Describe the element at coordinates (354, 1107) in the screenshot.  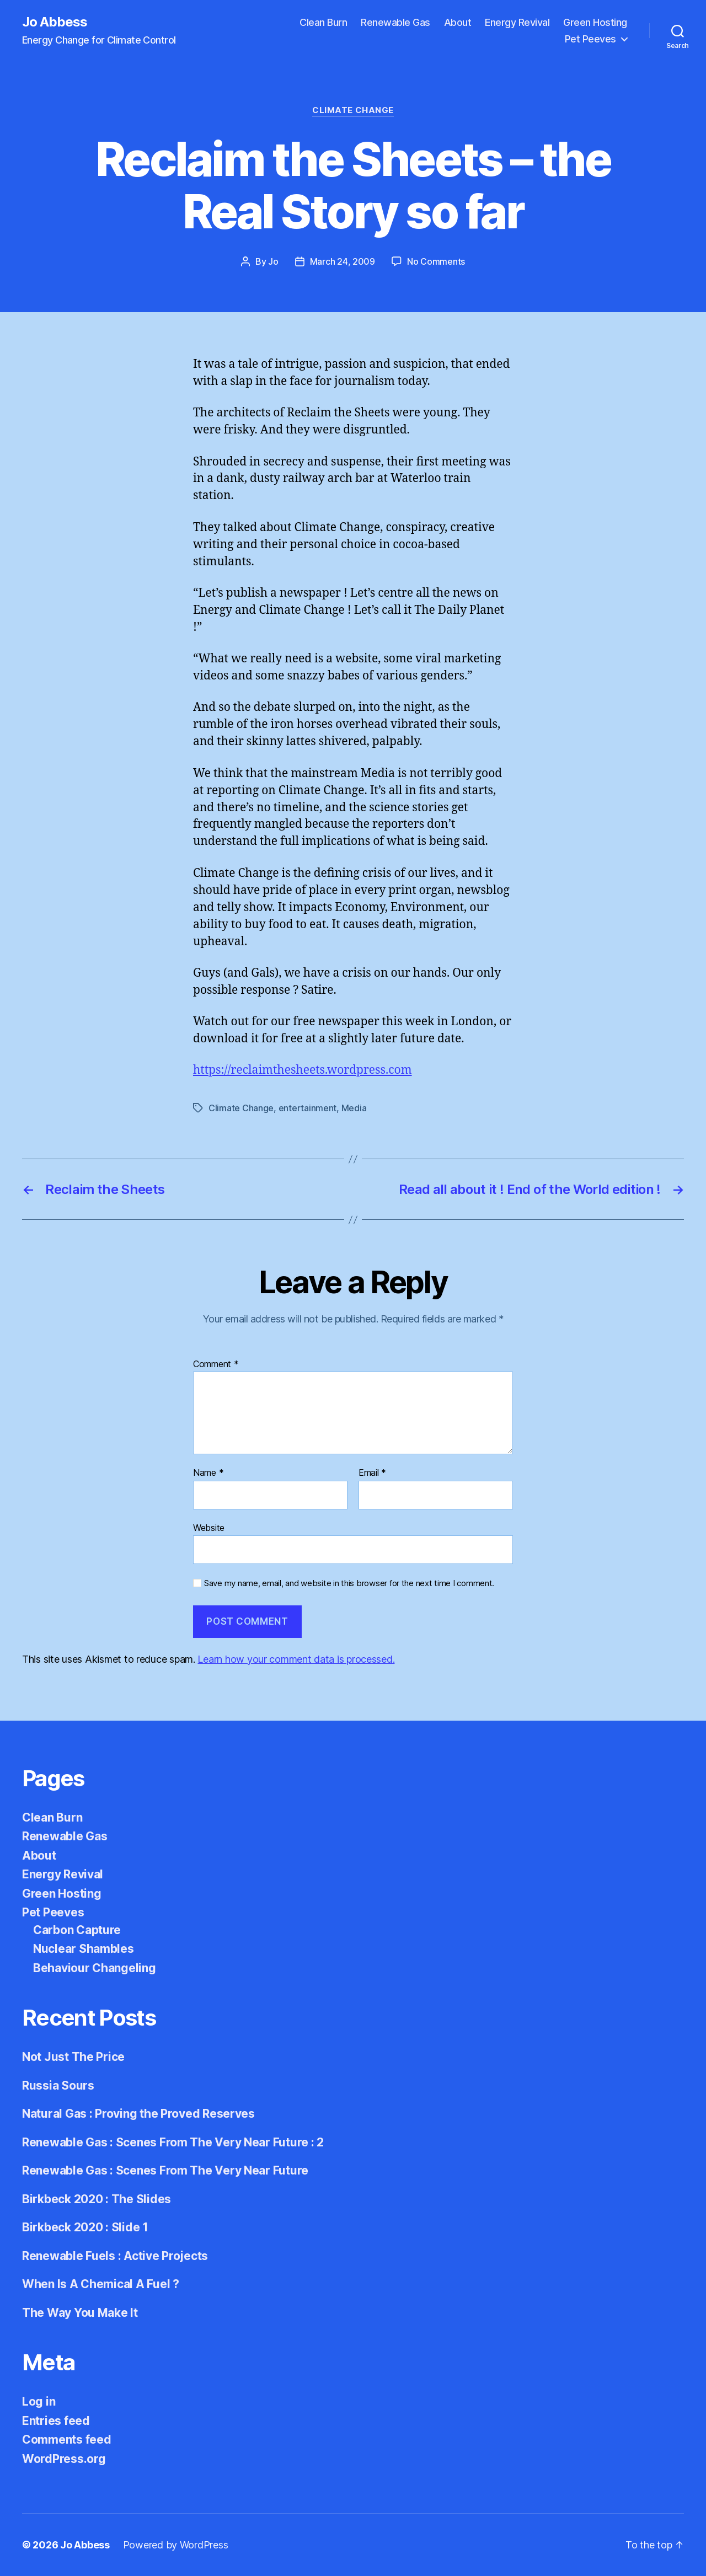
I see `Media` at that location.